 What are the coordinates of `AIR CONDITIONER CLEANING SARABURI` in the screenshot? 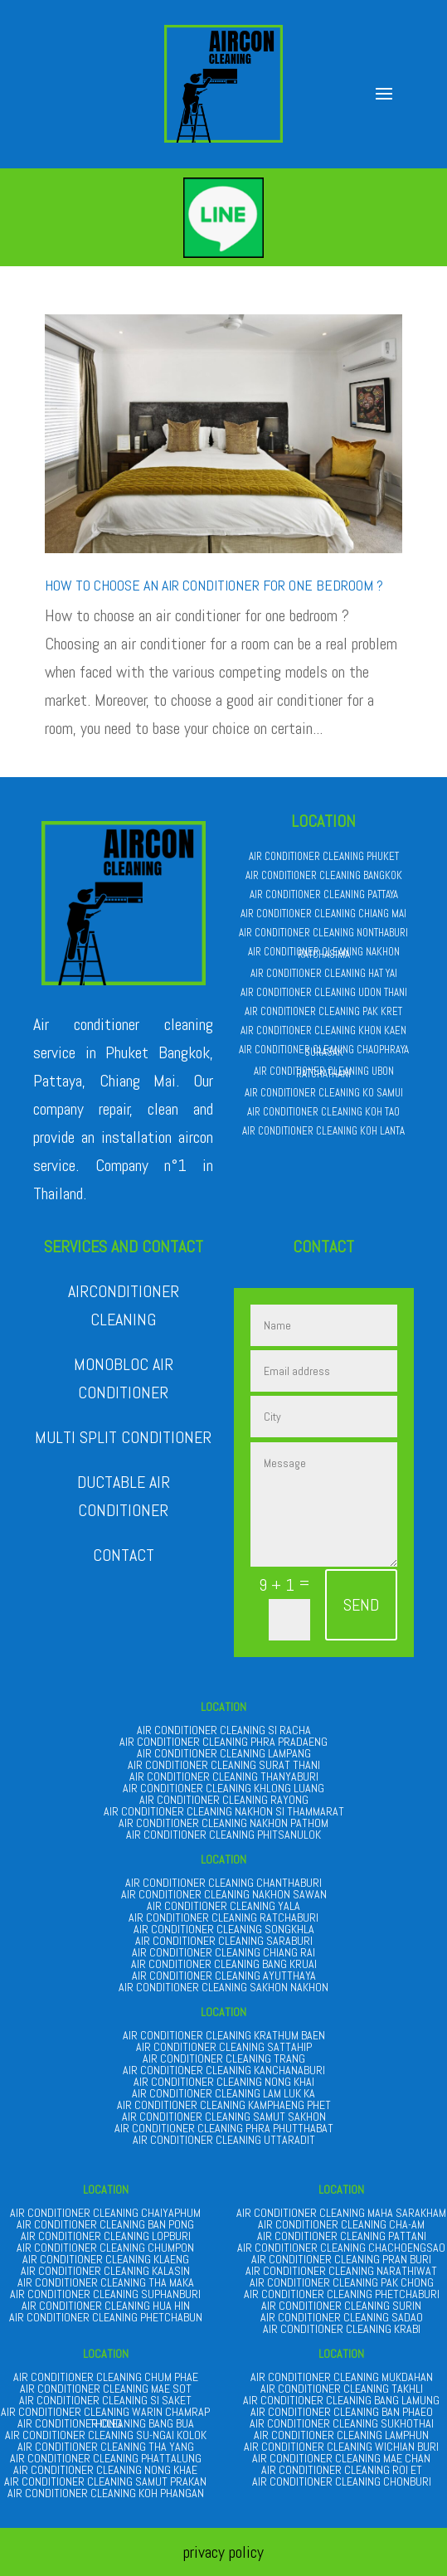 It's located at (224, 1940).